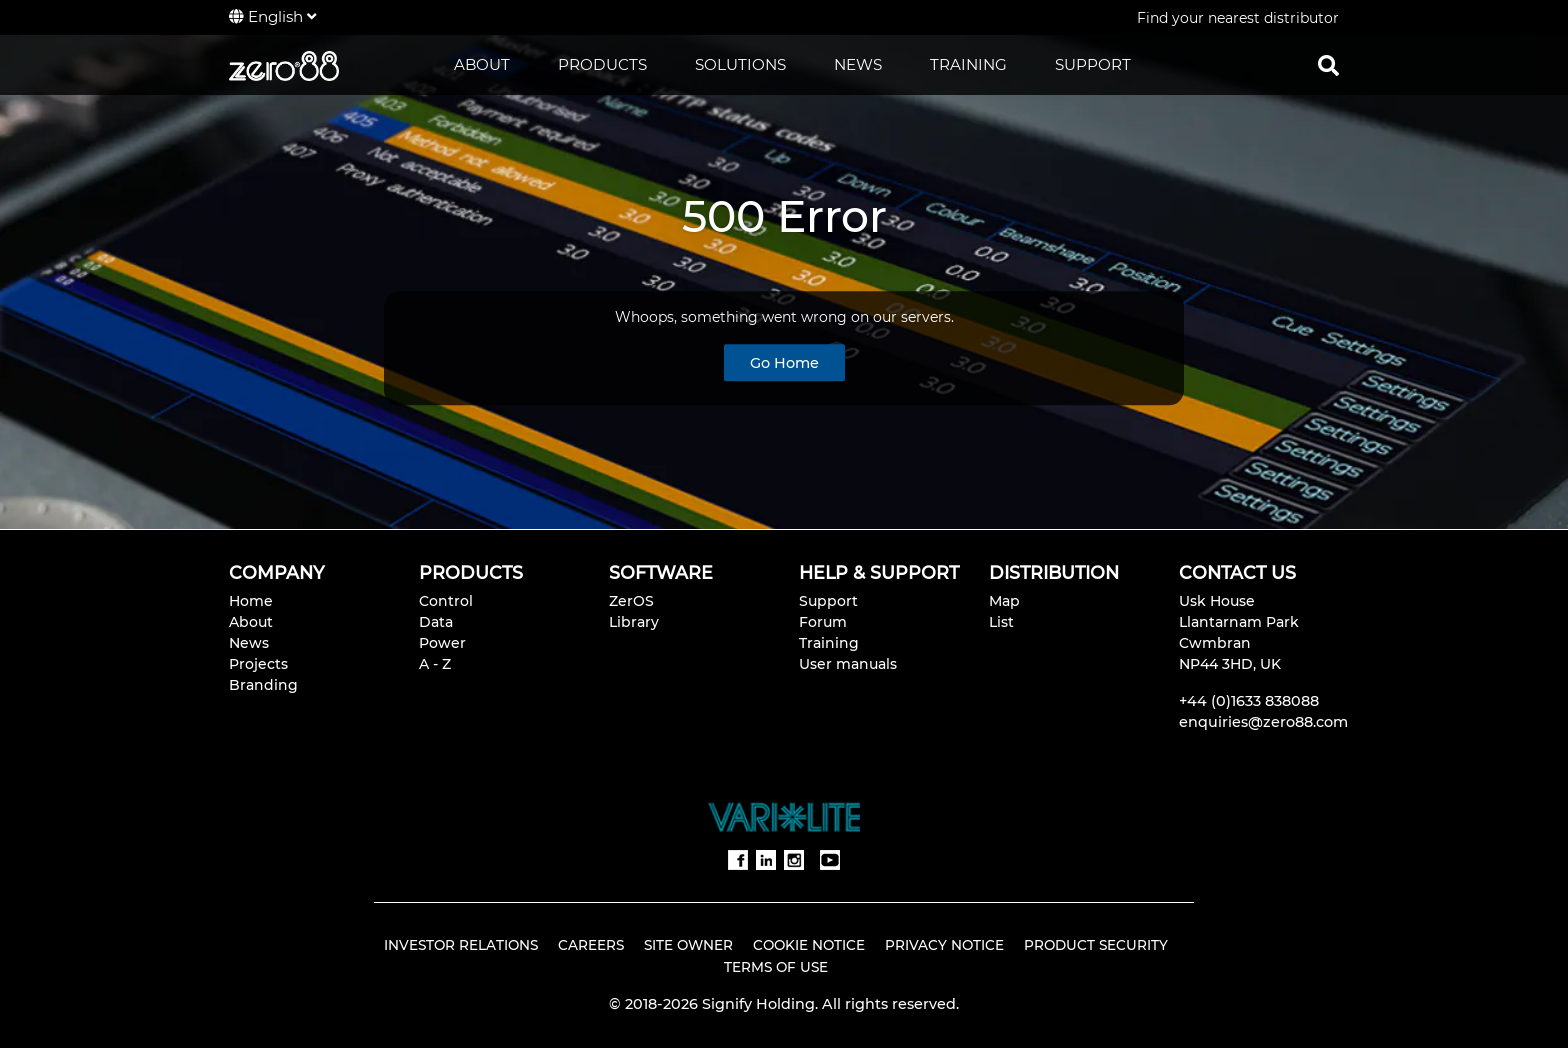  Describe the element at coordinates (258, 664) in the screenshot. I see `Projects` at that location.